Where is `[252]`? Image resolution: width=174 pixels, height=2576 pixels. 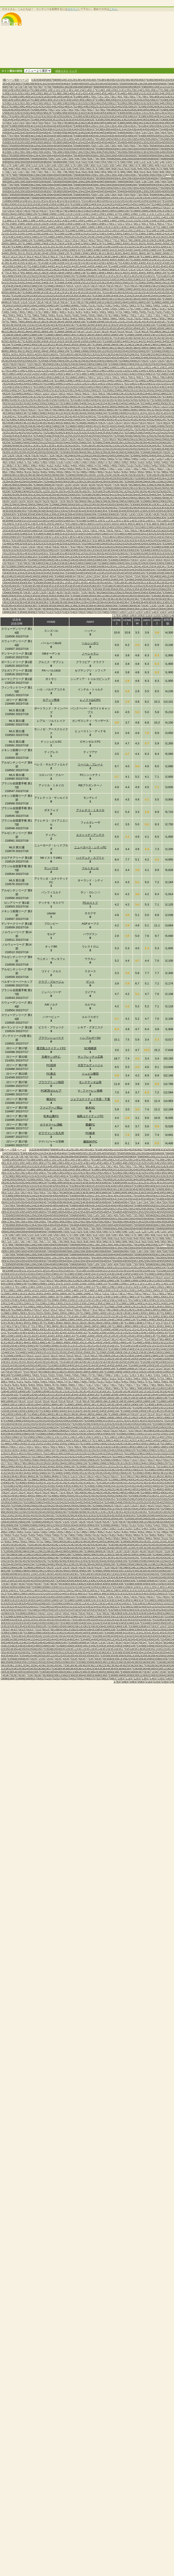
[252] is located at coordinates (104, 106).